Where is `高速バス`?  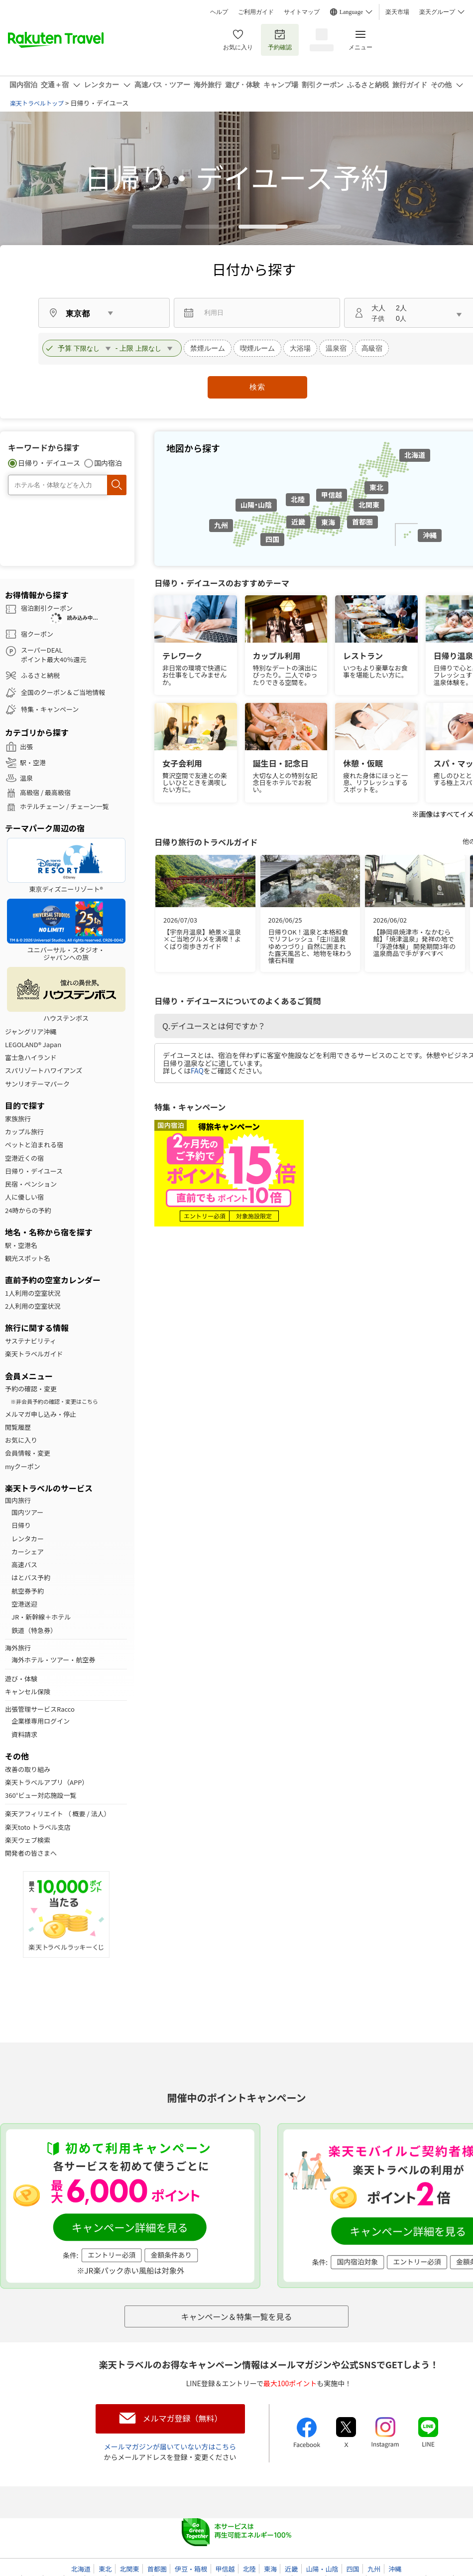
高速バス is located at coordinates (24, 1564).